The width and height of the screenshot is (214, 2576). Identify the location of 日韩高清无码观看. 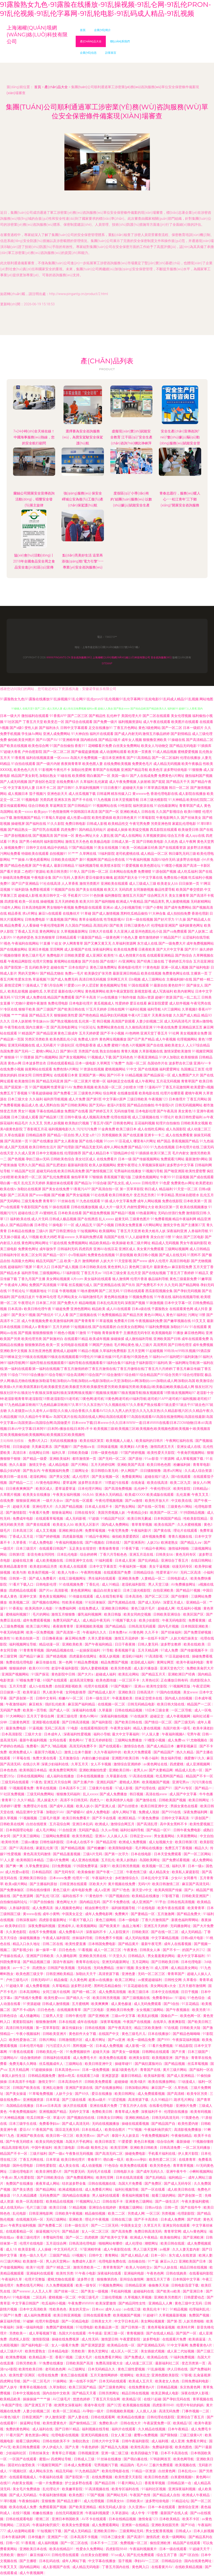
(142, 1626).